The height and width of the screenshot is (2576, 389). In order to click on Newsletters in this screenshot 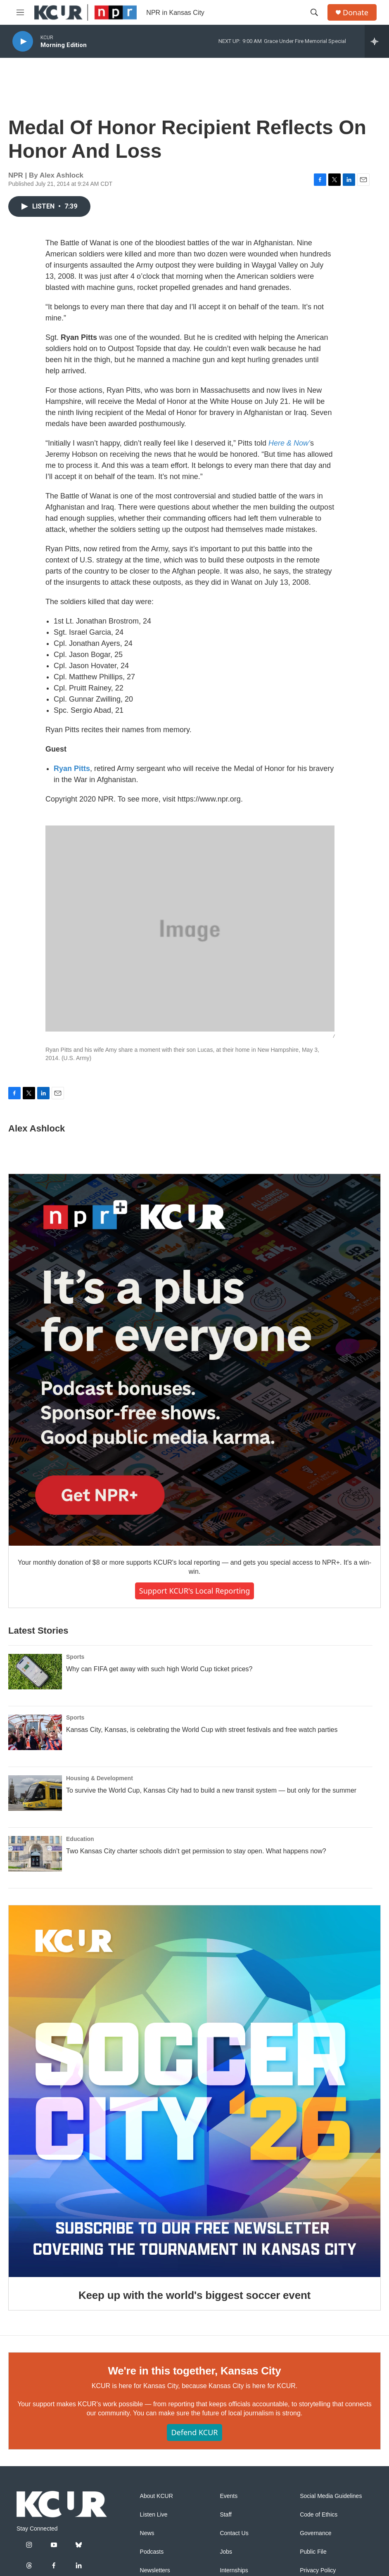, I will do `click(155, 2570)`.